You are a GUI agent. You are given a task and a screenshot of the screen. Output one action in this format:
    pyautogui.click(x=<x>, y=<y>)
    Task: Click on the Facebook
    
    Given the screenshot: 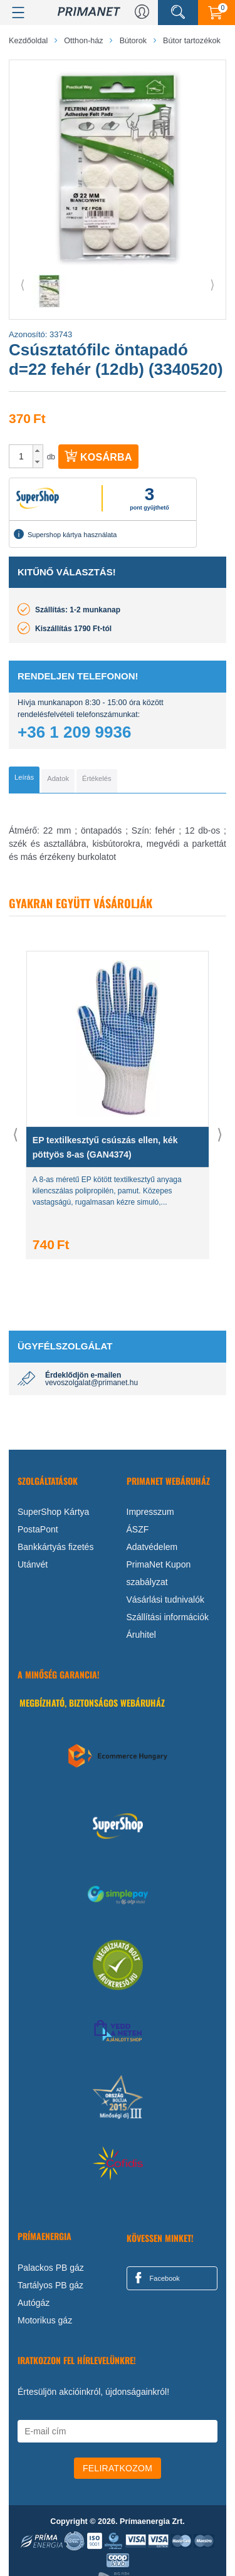 What is the action you would take?
    pyautogui.click(x=155, y=2277)
    